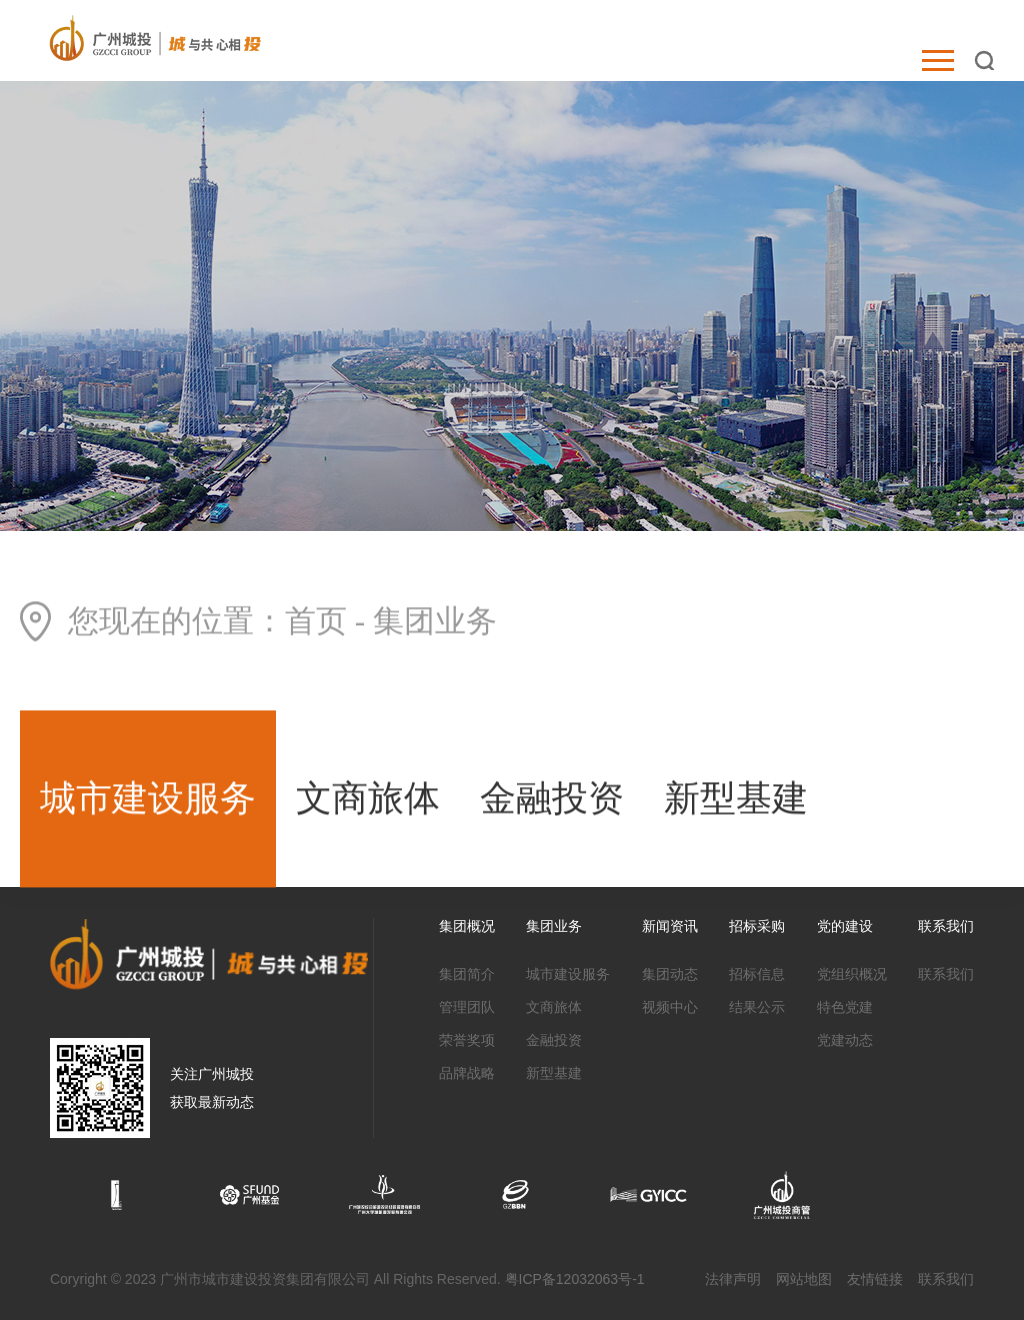 This screenshot has width=1024, height=1320. What do you see at coordinates (845, 1007) in the screenshot?
I see `特色党建` at bounding box center [845, 1007].